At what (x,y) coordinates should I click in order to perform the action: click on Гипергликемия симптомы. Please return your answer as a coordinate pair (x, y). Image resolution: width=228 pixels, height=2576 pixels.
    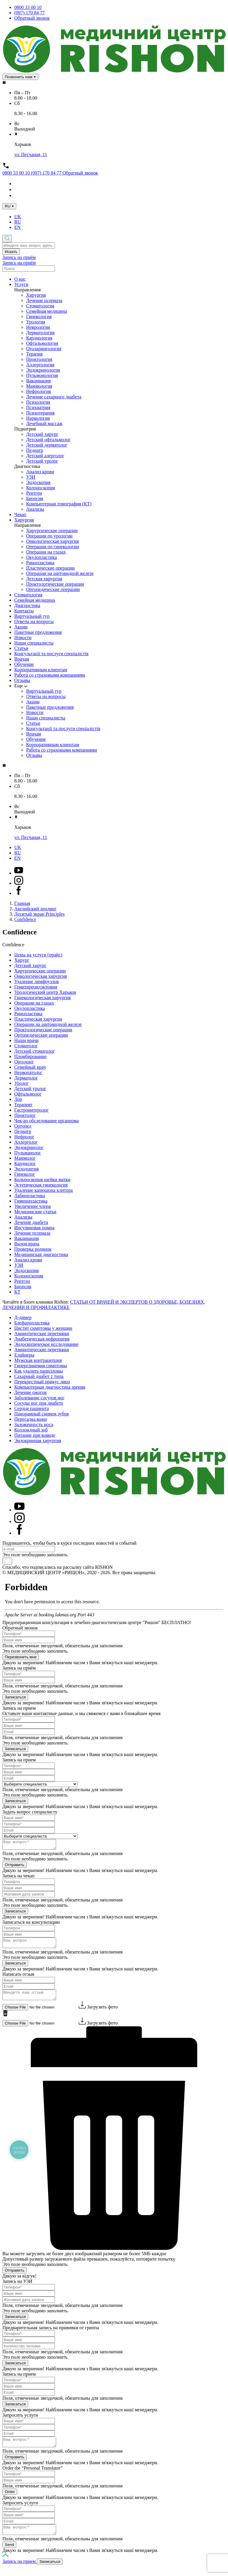
    Looking at the image, I should click on (40, 1365).